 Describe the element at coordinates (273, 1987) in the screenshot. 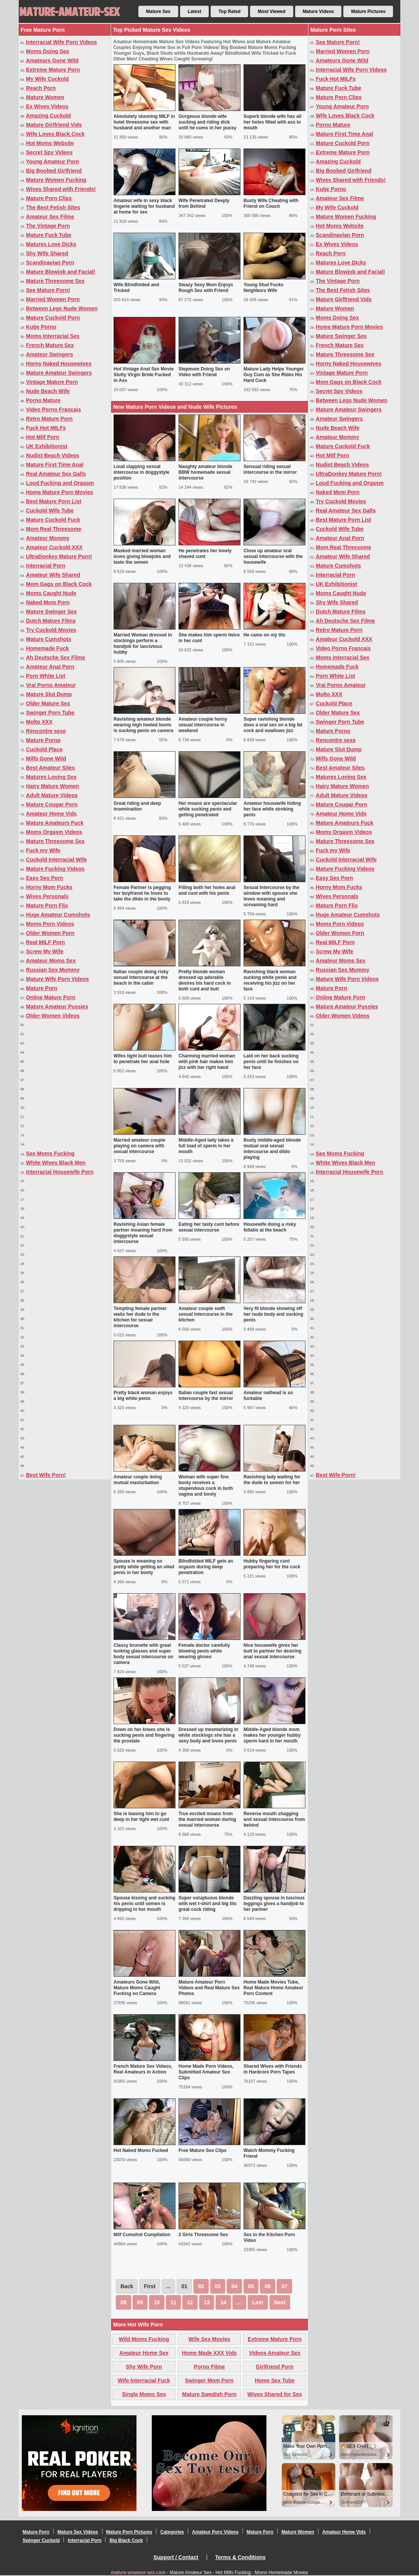

I see `Home Made Movies Tube, Real Mature Home Amateur Porn Content` at that location.